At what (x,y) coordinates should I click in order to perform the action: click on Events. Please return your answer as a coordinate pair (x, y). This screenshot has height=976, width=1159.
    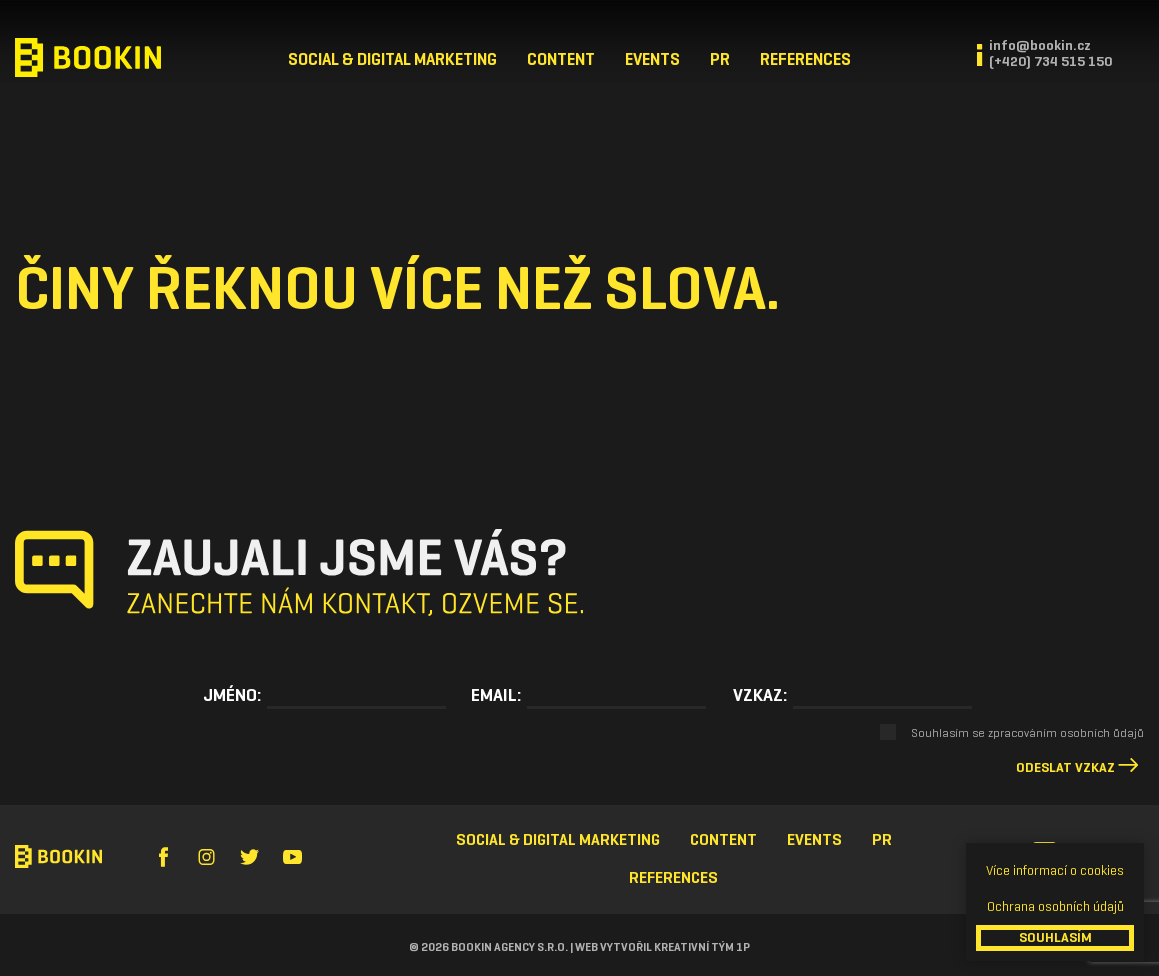
    Looking at the image, I should click on (652, 59).